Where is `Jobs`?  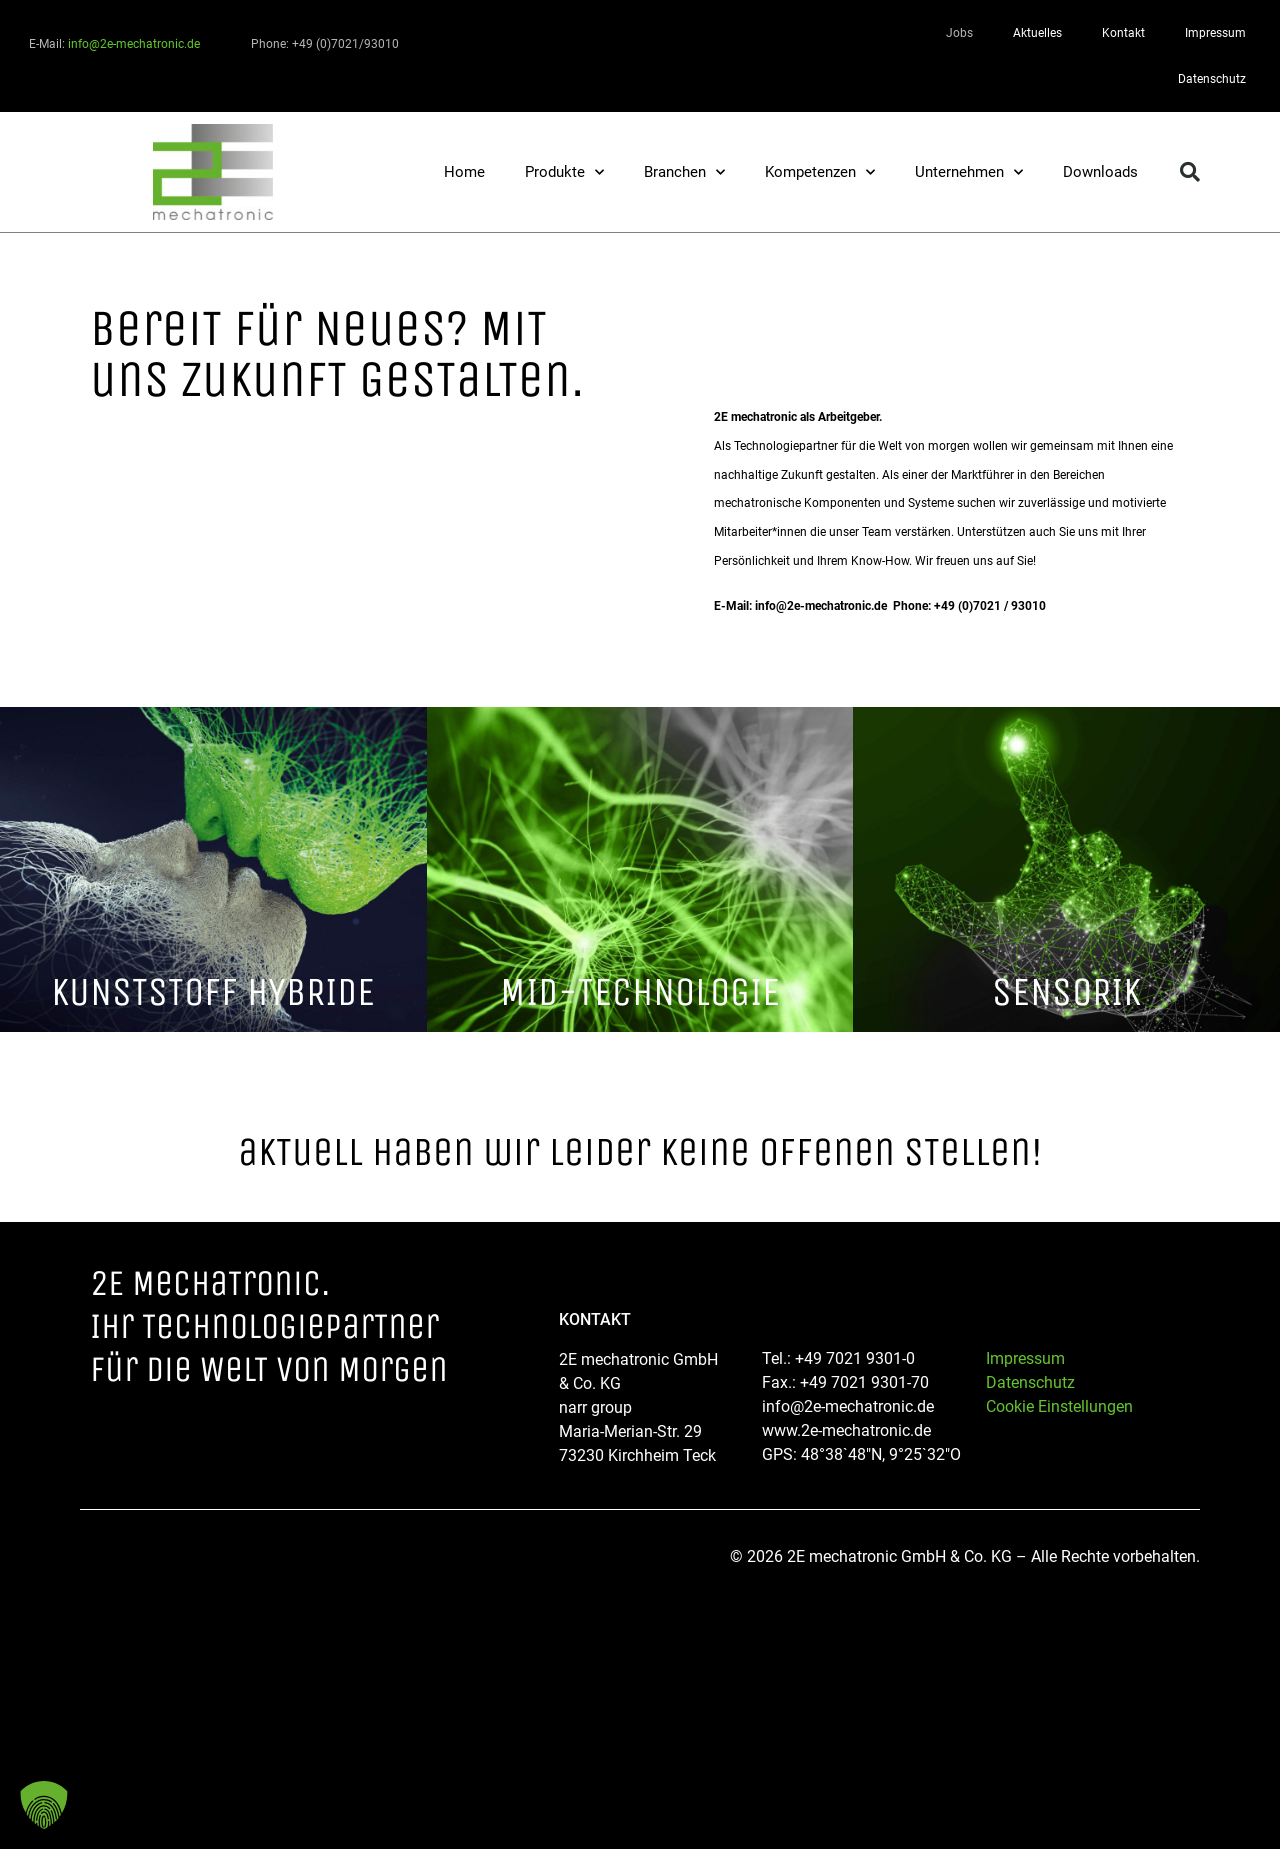
Jobs is located at coordinates (959, 33).